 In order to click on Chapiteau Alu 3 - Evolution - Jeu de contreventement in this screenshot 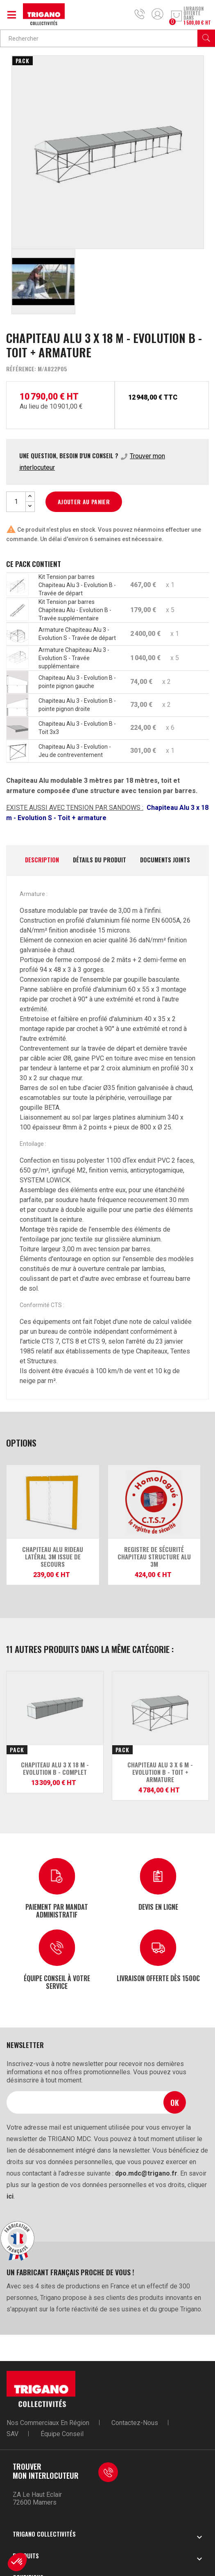, I will do `click(74, 750)`.